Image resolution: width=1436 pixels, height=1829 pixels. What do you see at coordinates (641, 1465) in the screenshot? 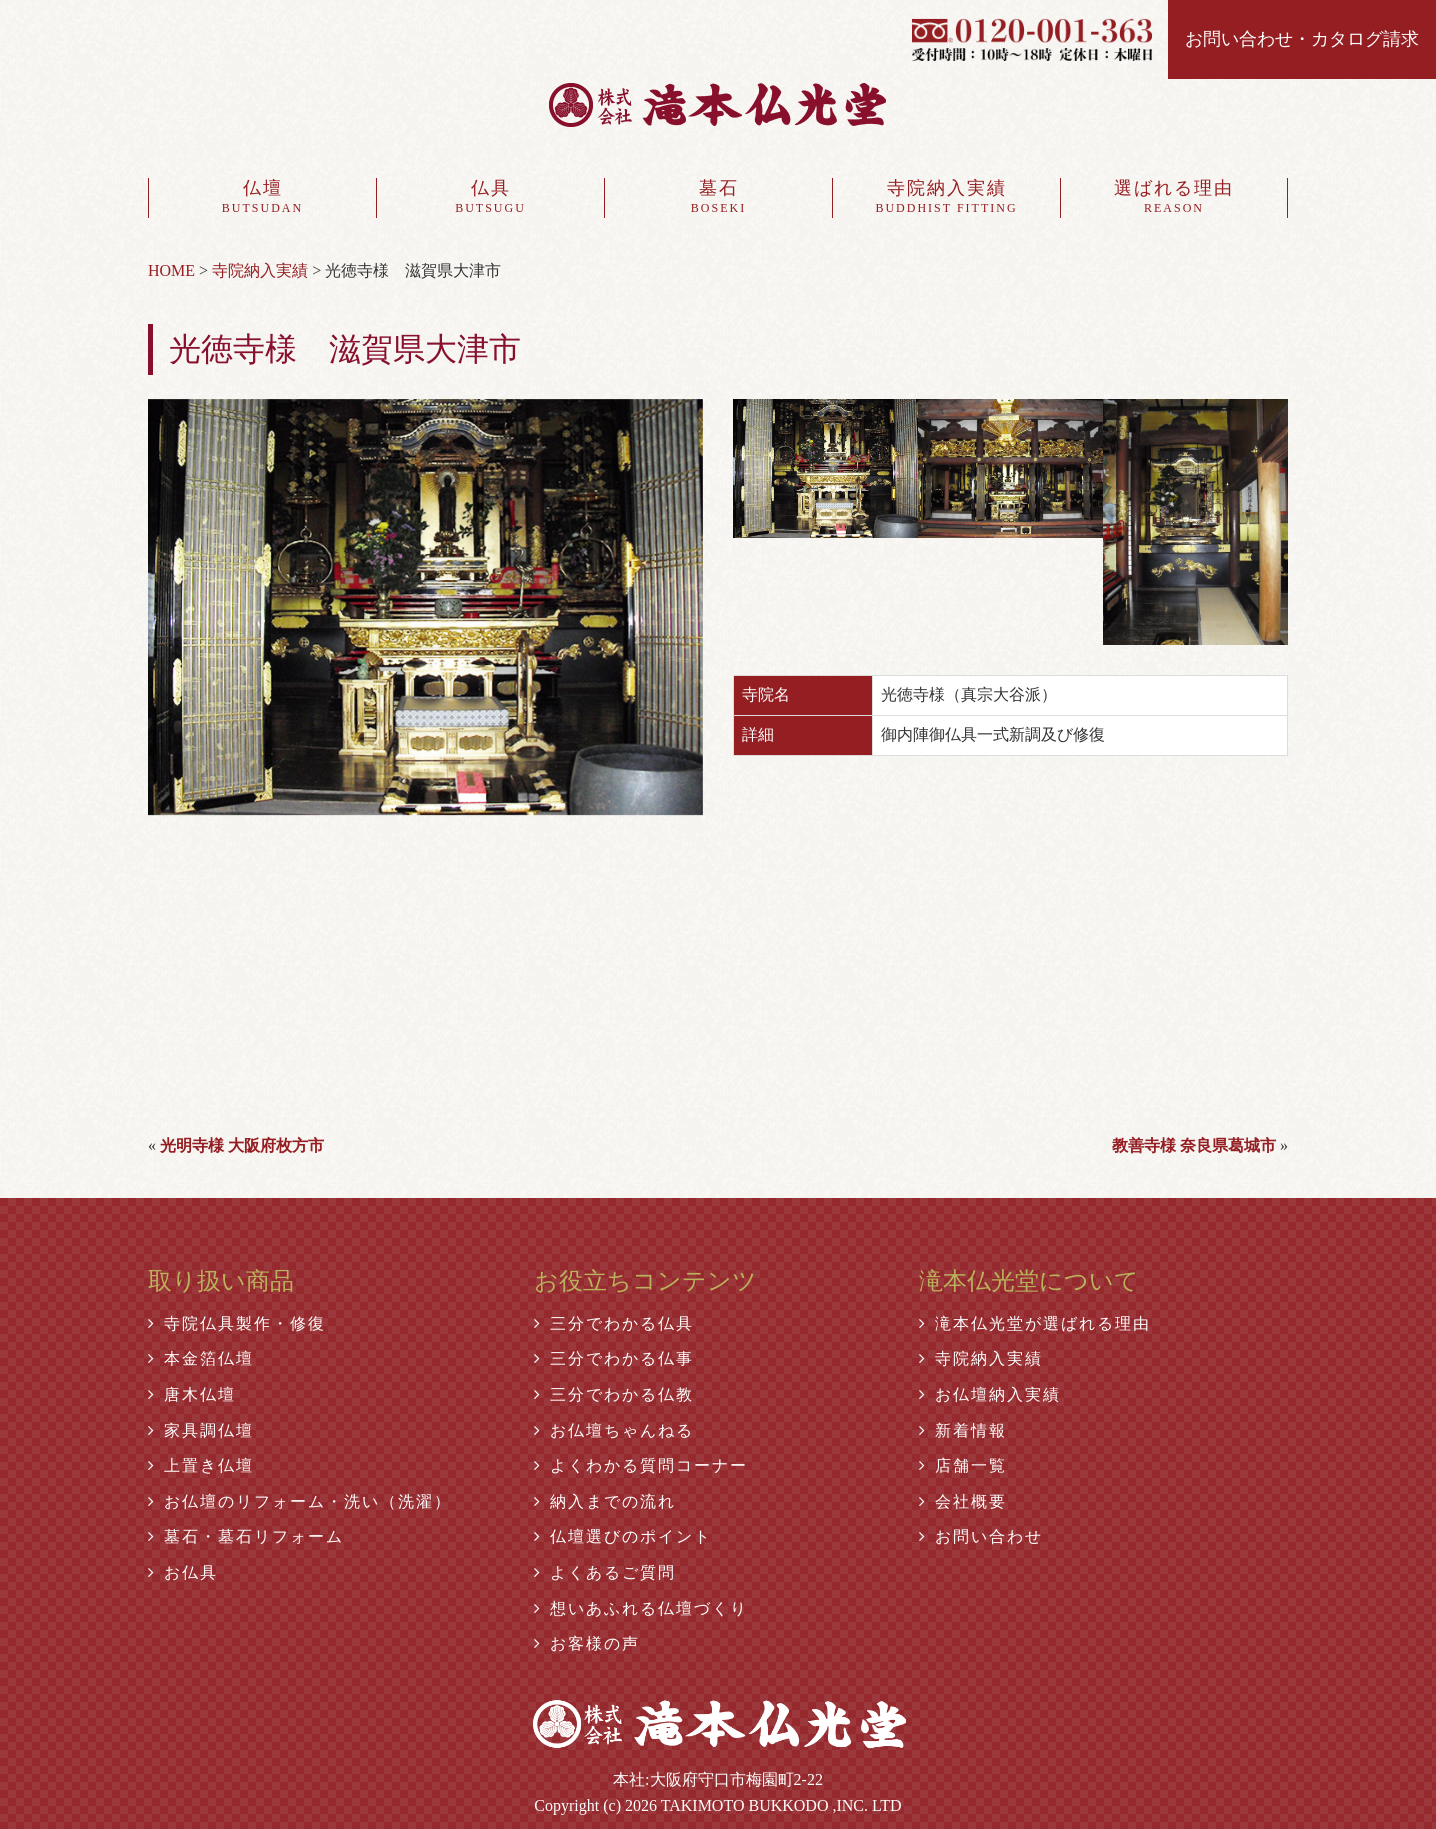
I see `よくわかる質問コーナー` at bounding box center [641, 1465].